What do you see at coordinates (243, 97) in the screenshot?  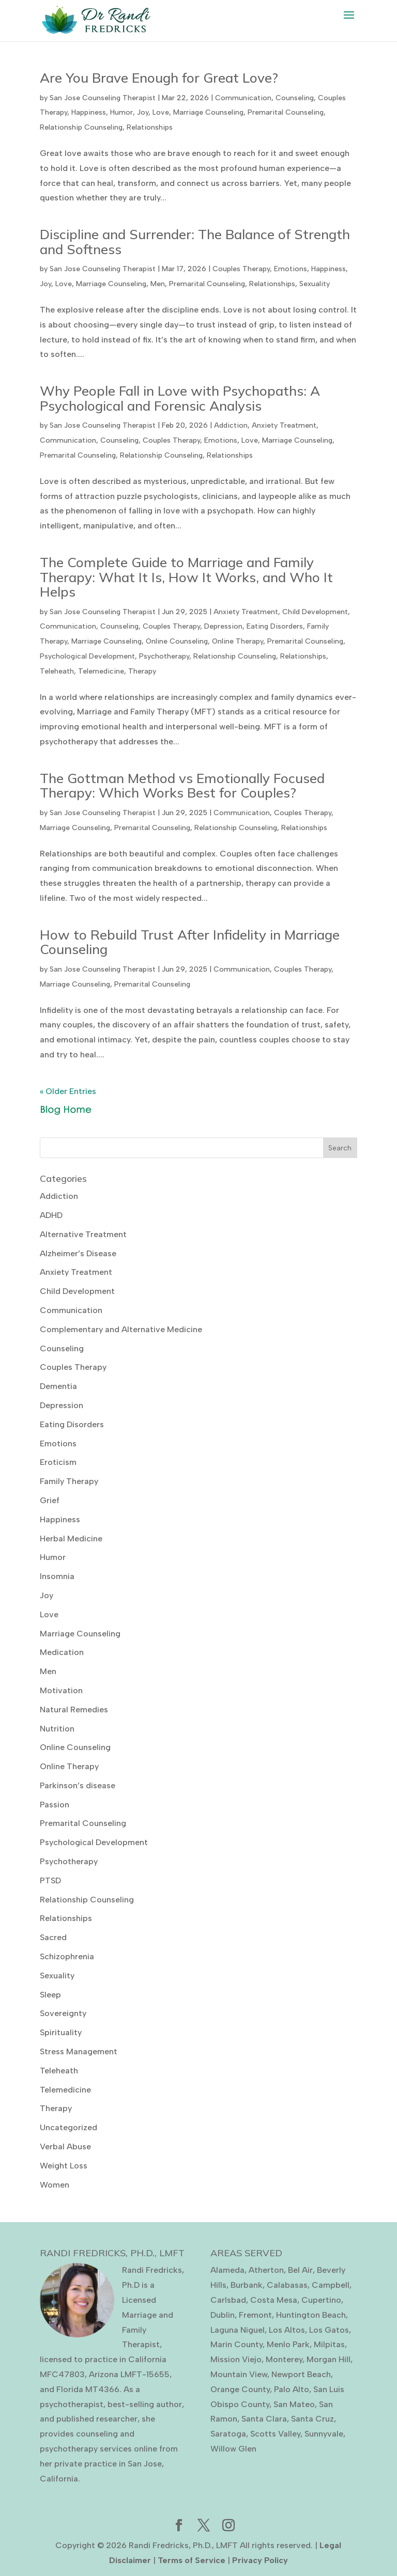 I see `Communication` at bounding box center [243, 97].